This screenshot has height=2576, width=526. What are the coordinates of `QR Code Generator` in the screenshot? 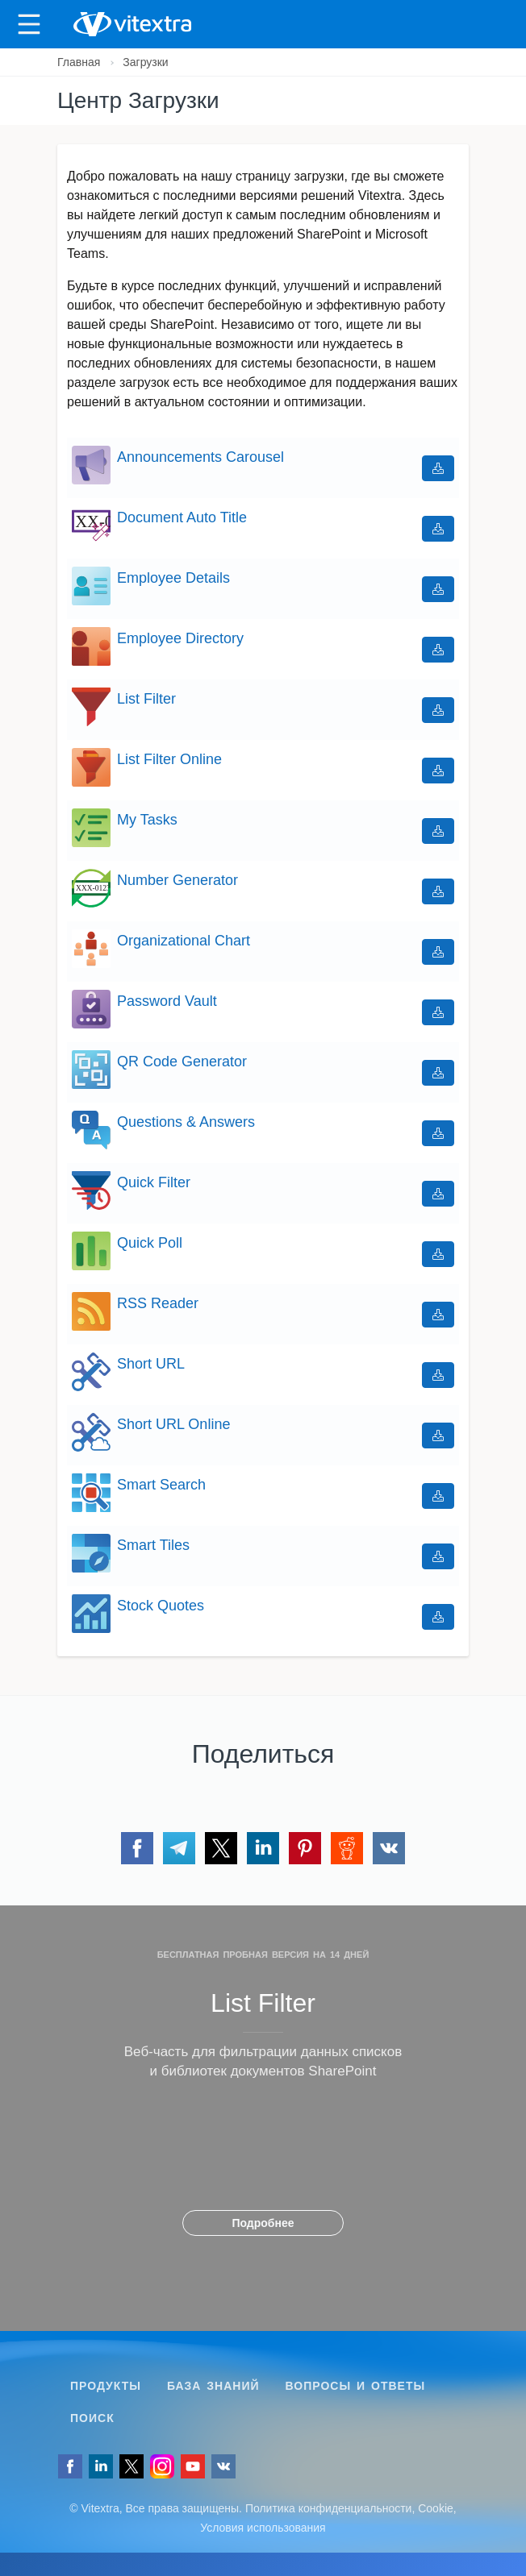 It's located at (182, 1061).